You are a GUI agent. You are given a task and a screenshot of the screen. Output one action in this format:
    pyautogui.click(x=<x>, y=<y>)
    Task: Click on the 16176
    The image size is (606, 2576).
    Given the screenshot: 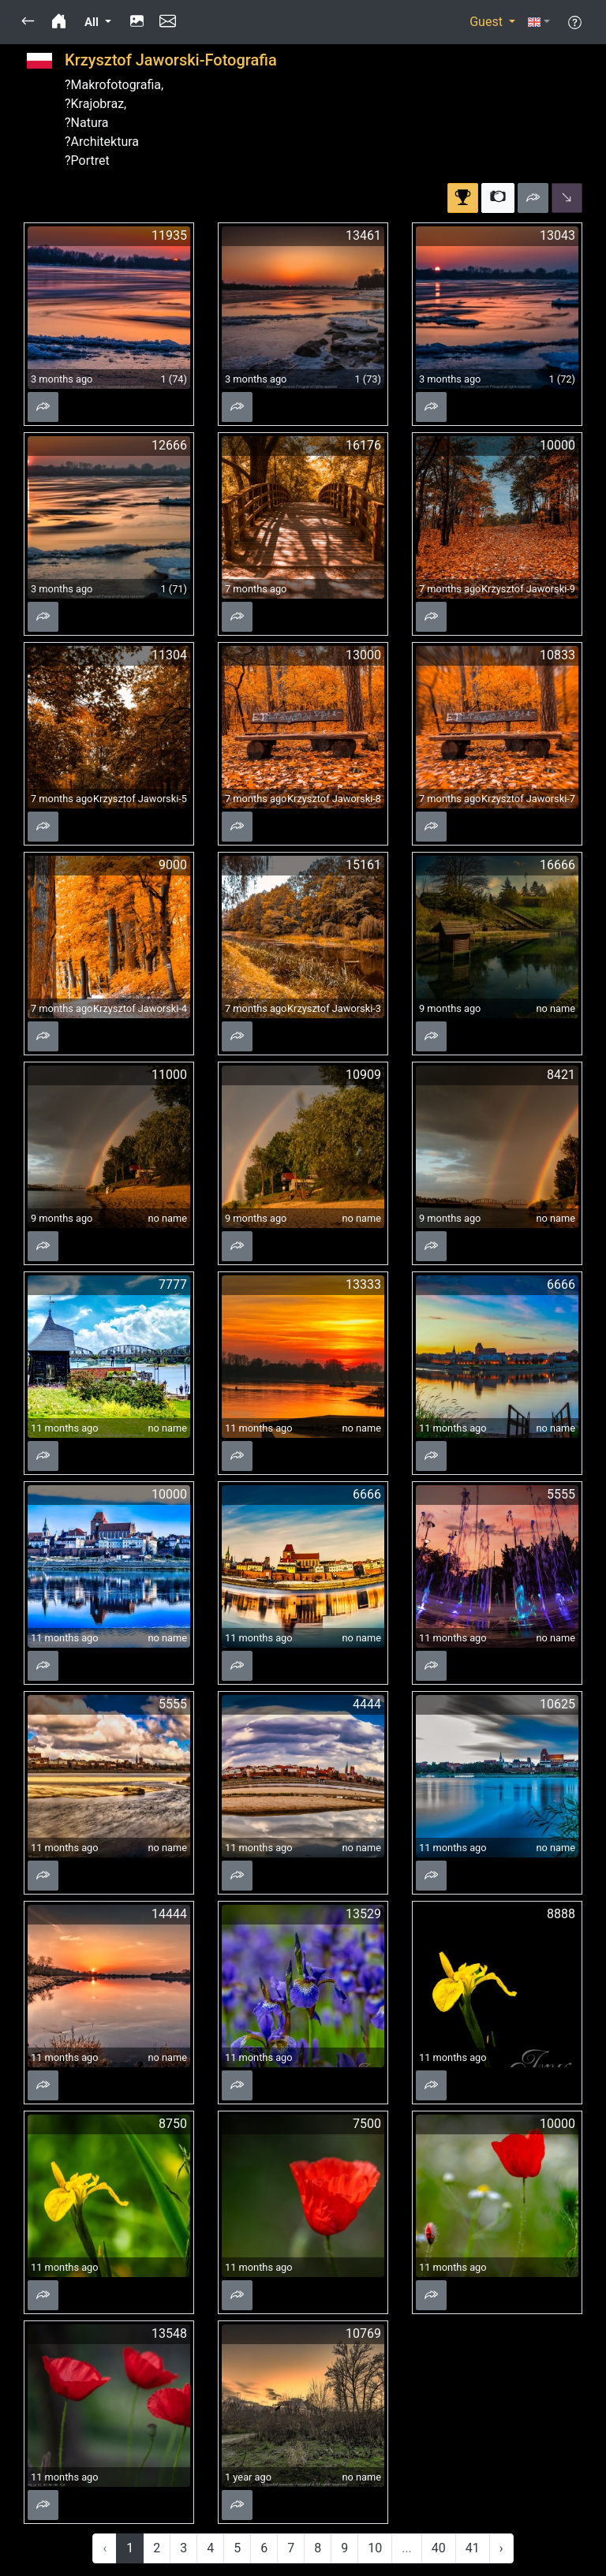 What is the action you would take?
    pyautogui.click(x=363, y=445)
    